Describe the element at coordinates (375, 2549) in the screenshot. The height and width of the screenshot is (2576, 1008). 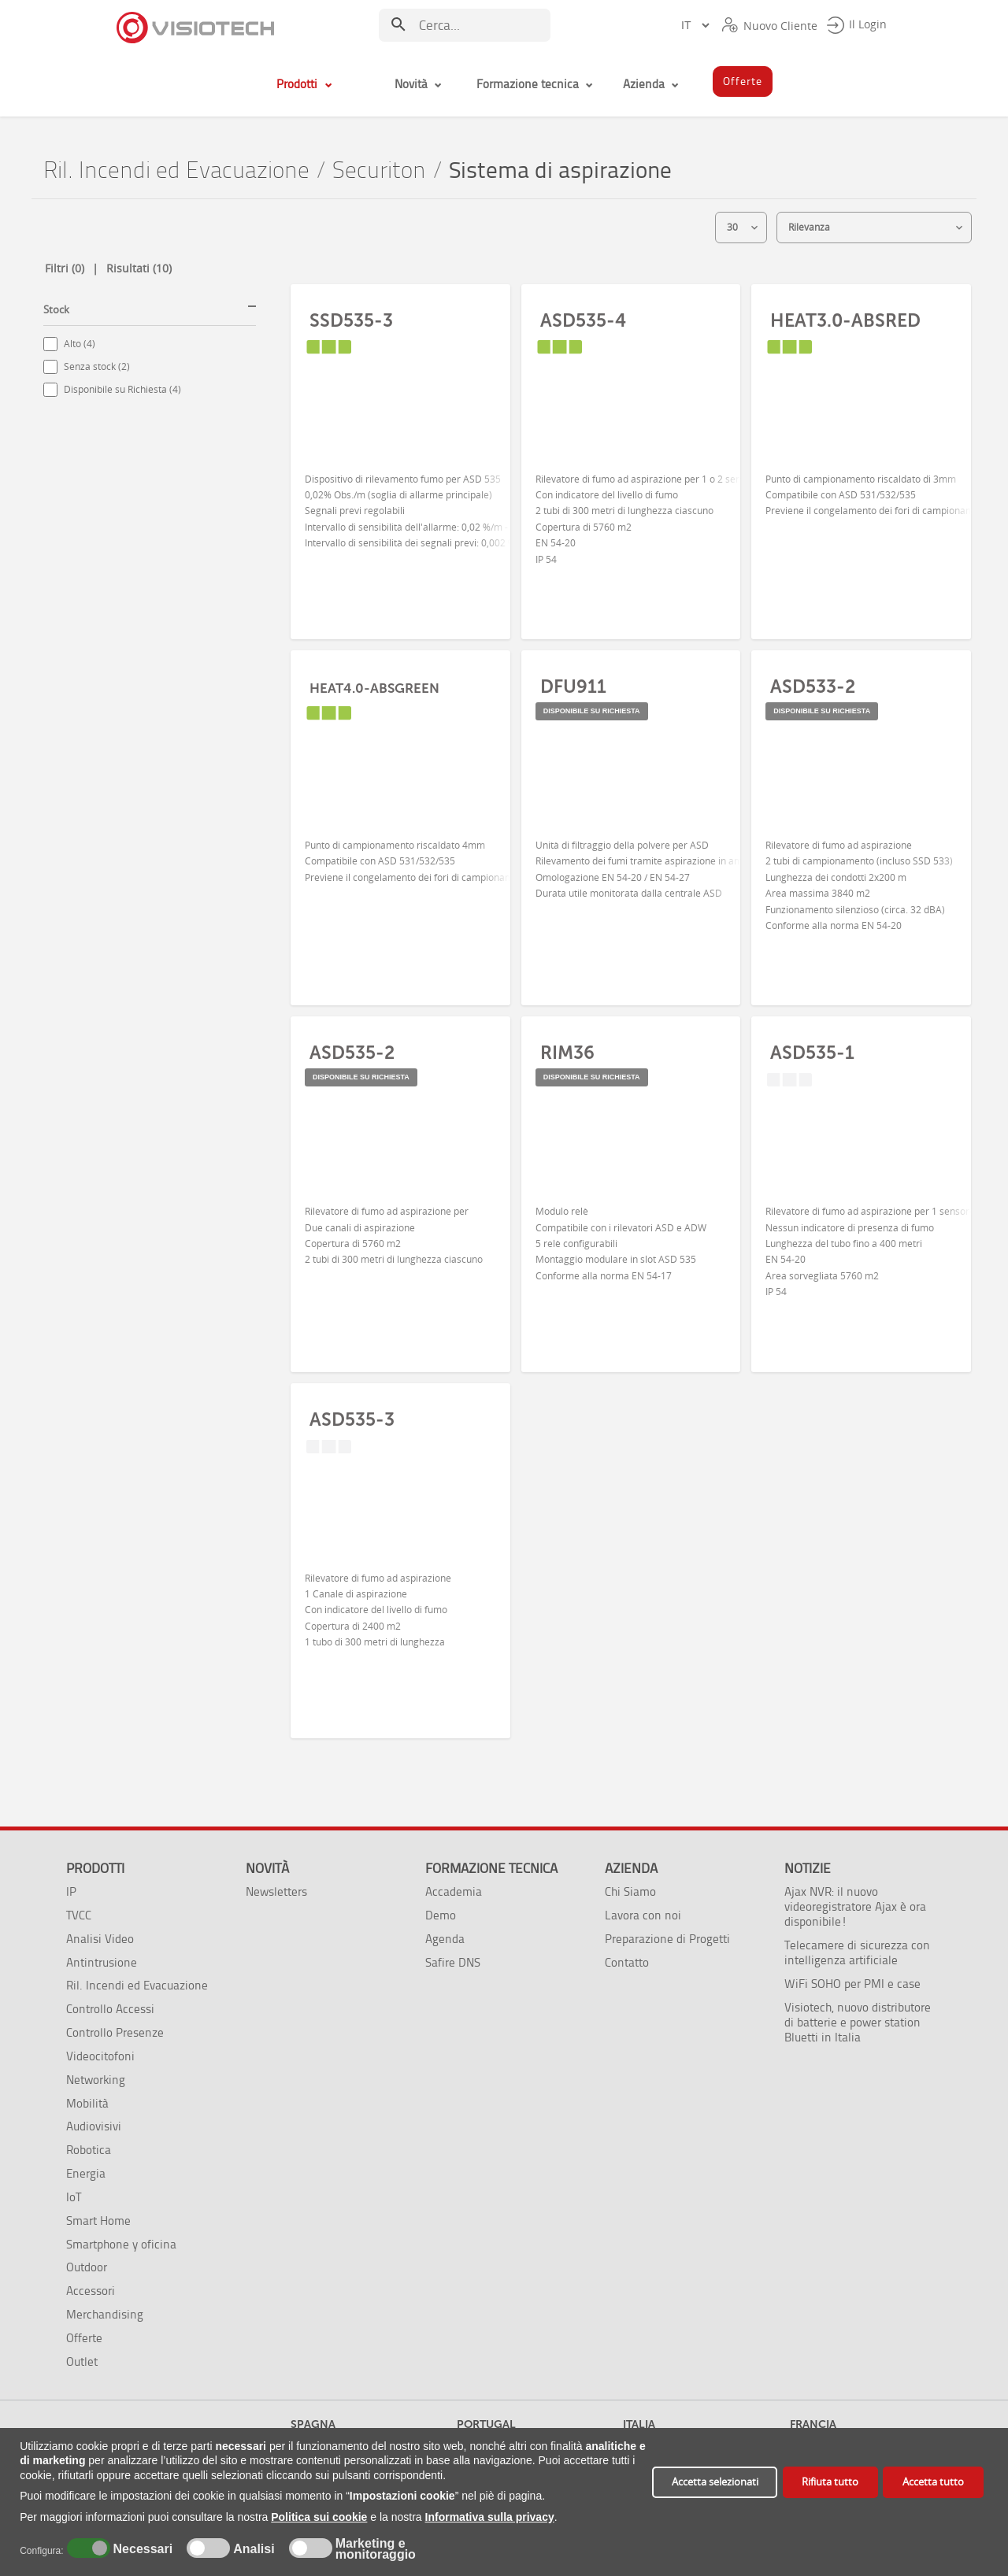
I see `Marketing e monitoraggio` at that location.